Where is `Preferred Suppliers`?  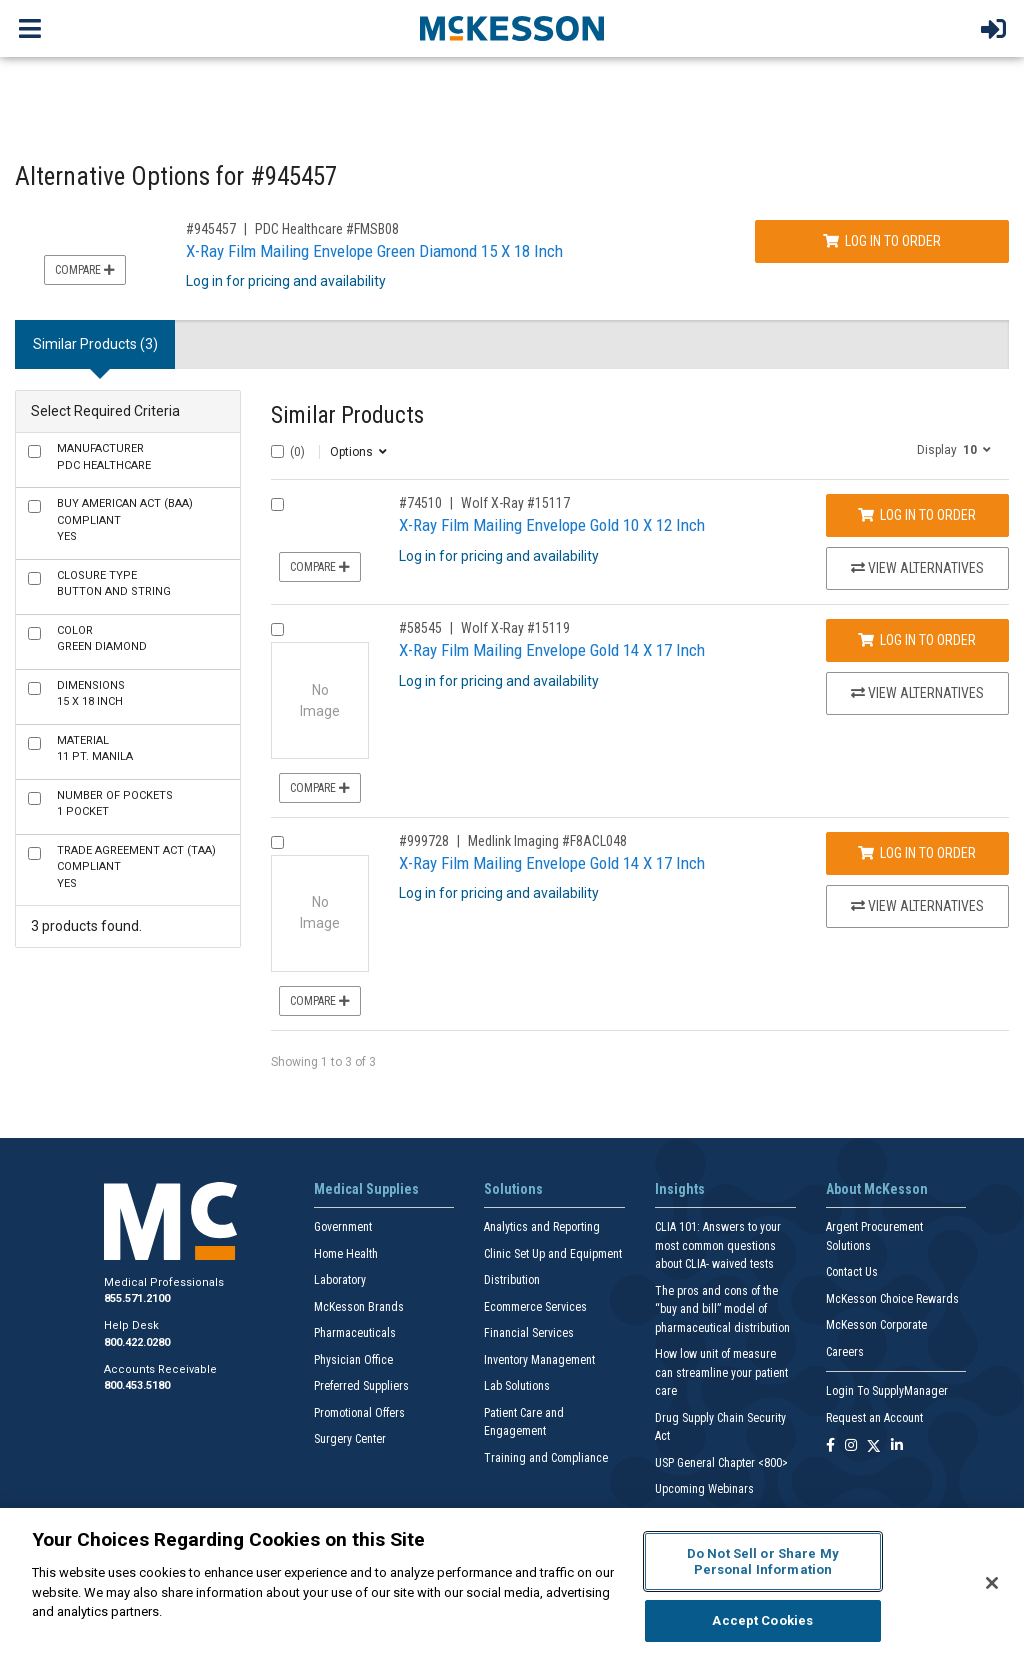 Preferred Suppliers is located at coordinates (361, 1386).